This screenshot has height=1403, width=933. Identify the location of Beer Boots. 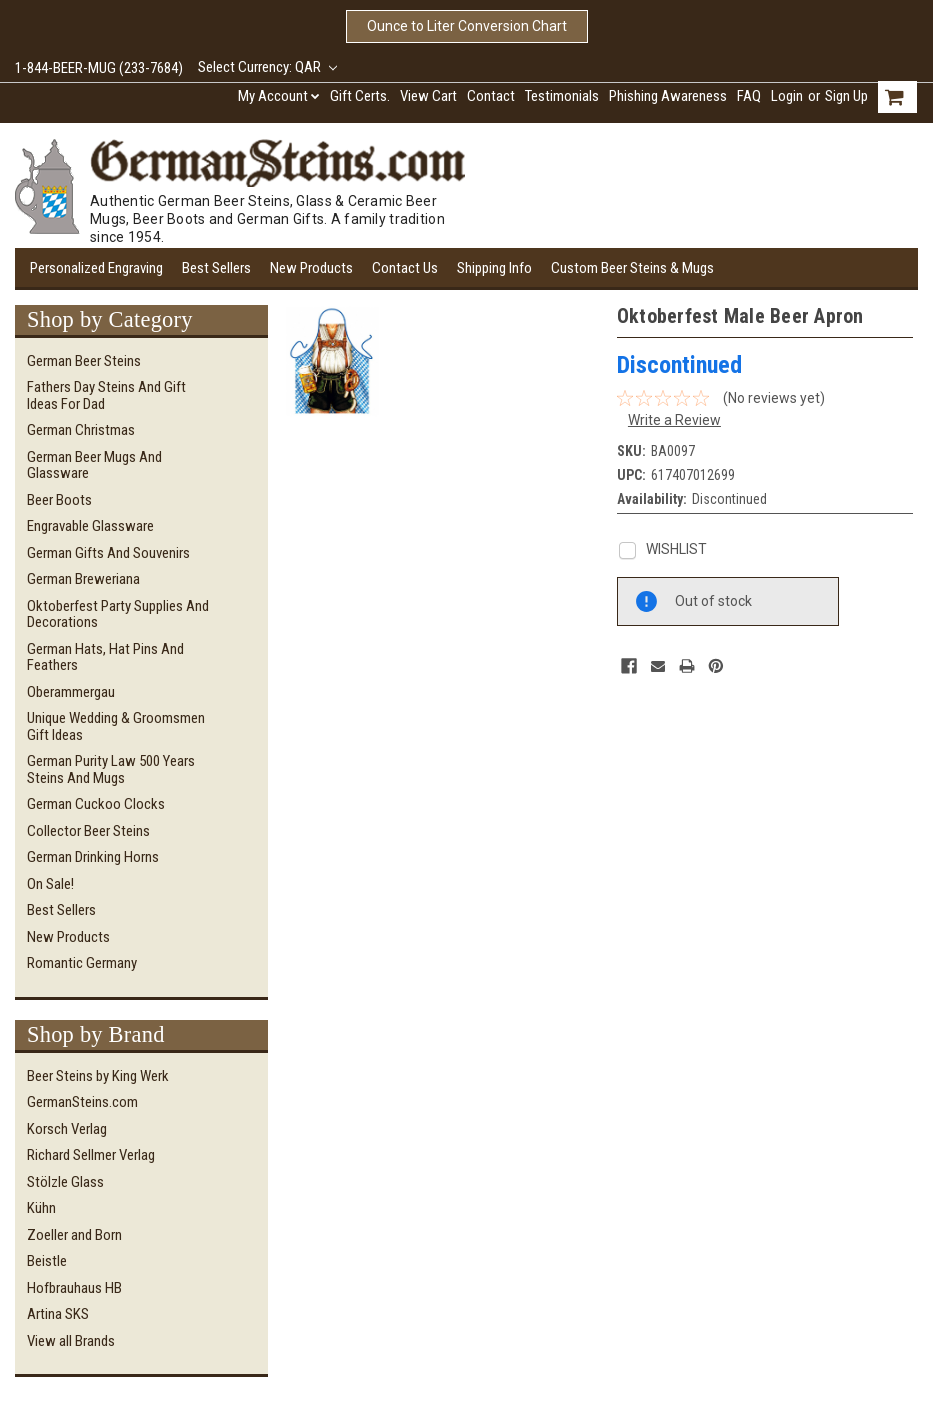
(59, 500).